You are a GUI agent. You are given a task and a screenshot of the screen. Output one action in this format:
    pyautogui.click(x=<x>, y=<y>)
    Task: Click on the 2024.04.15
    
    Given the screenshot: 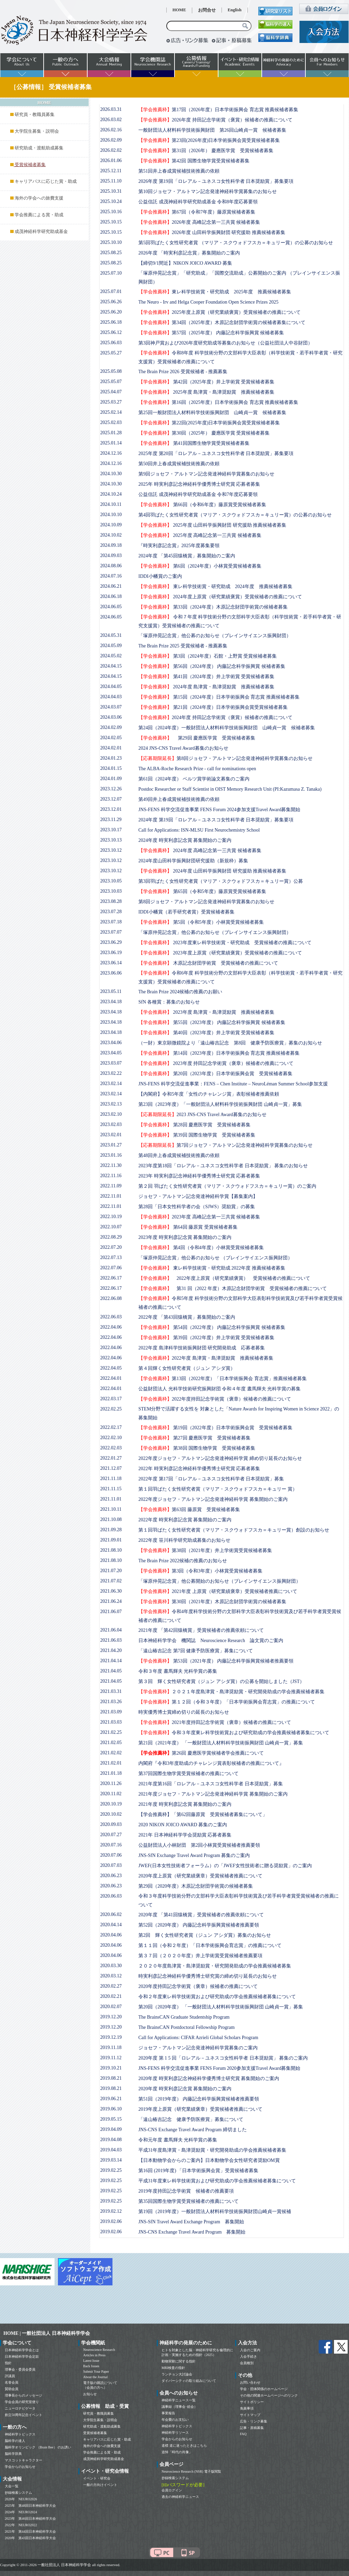 What is the action you would take?
    pyautogui.click(x=111, y=666)
    